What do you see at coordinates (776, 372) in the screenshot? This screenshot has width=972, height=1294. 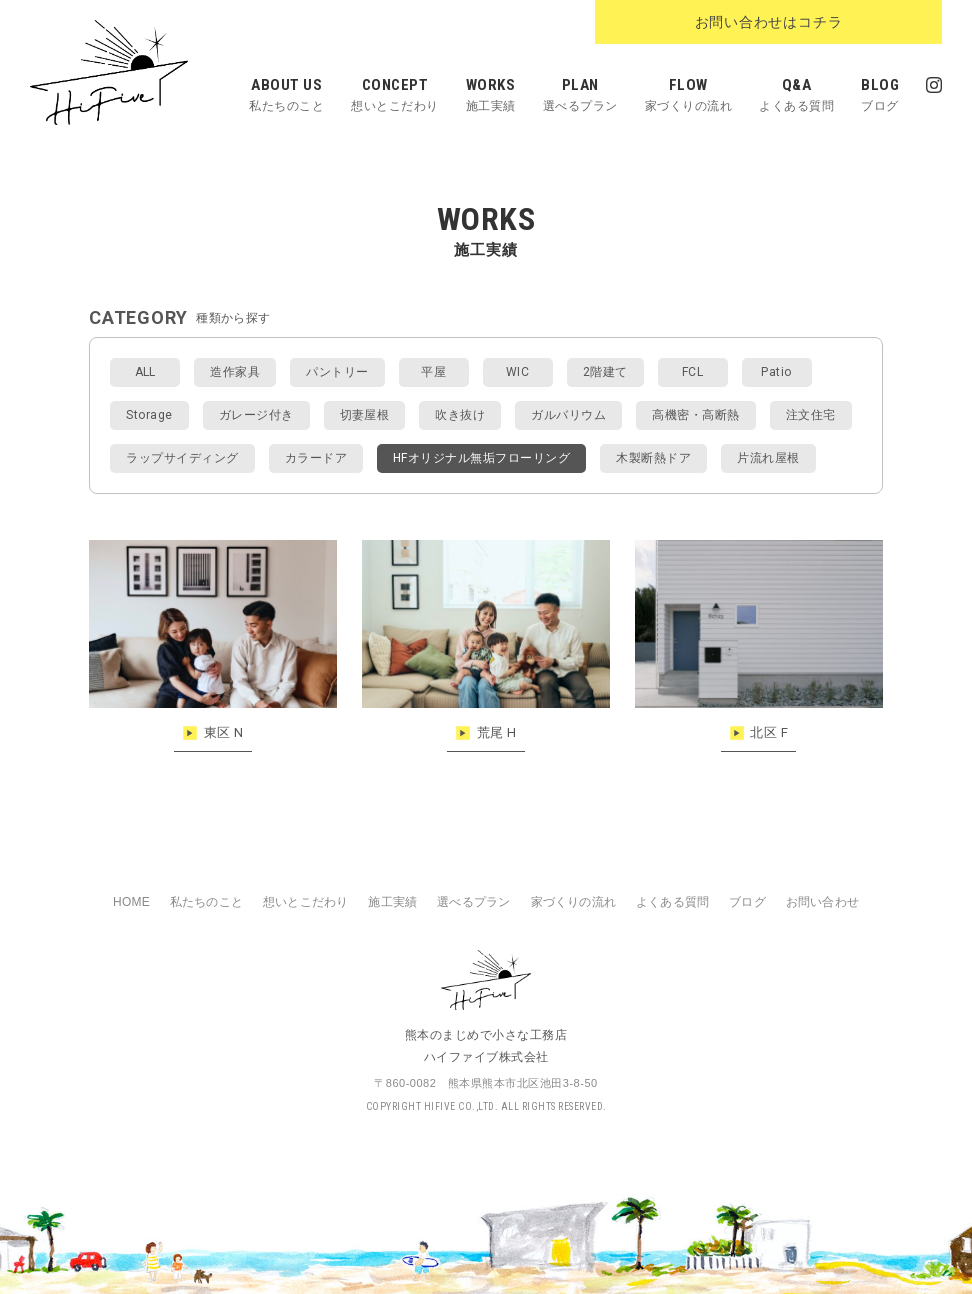 I see `Patio` at bounding box center [776, 372].